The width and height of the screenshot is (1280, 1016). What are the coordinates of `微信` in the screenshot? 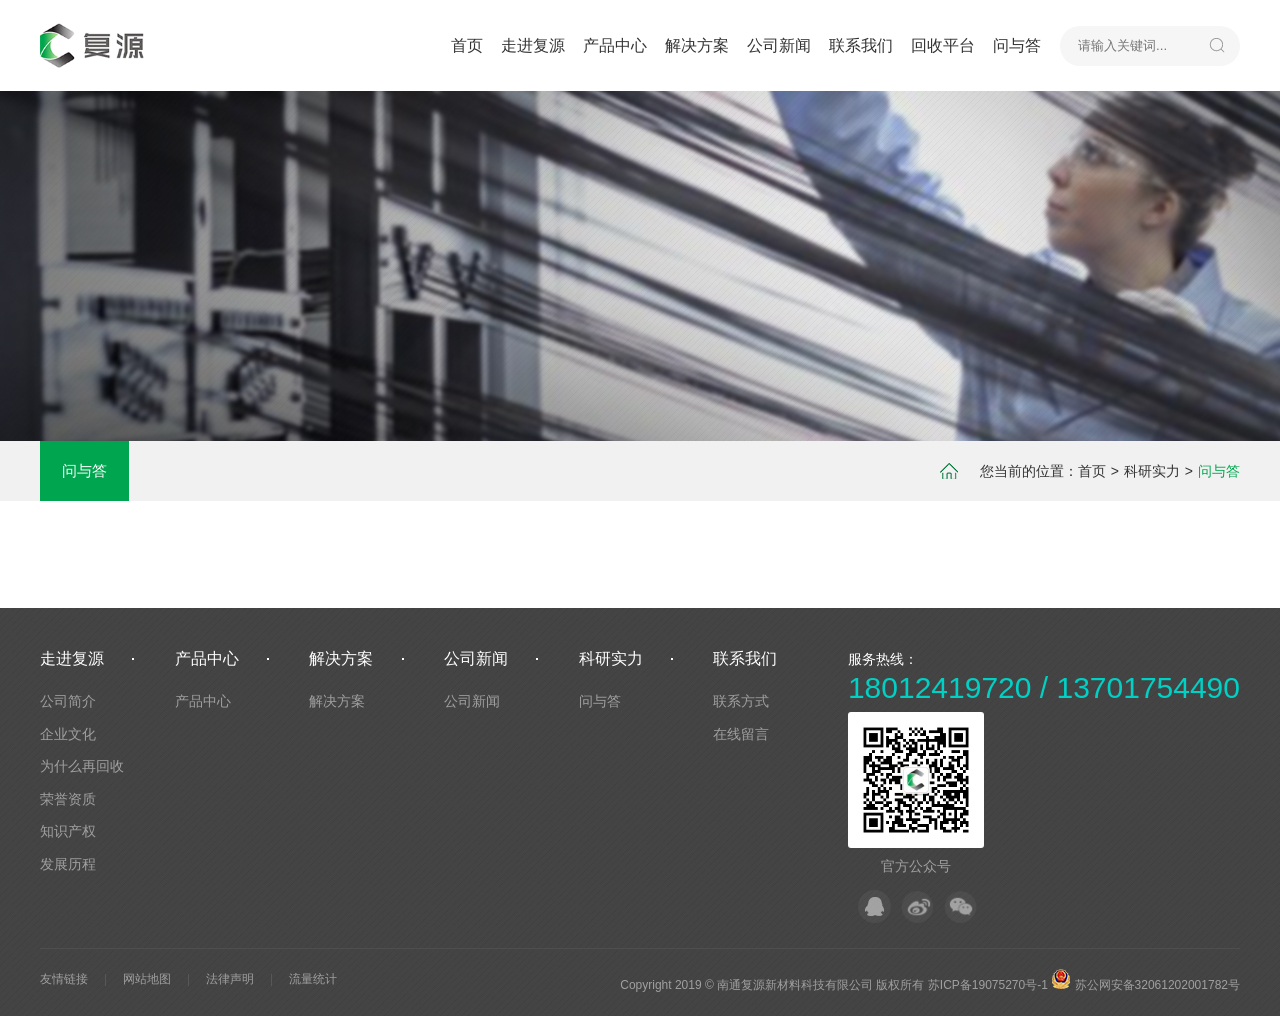 It's located at (960, 906).